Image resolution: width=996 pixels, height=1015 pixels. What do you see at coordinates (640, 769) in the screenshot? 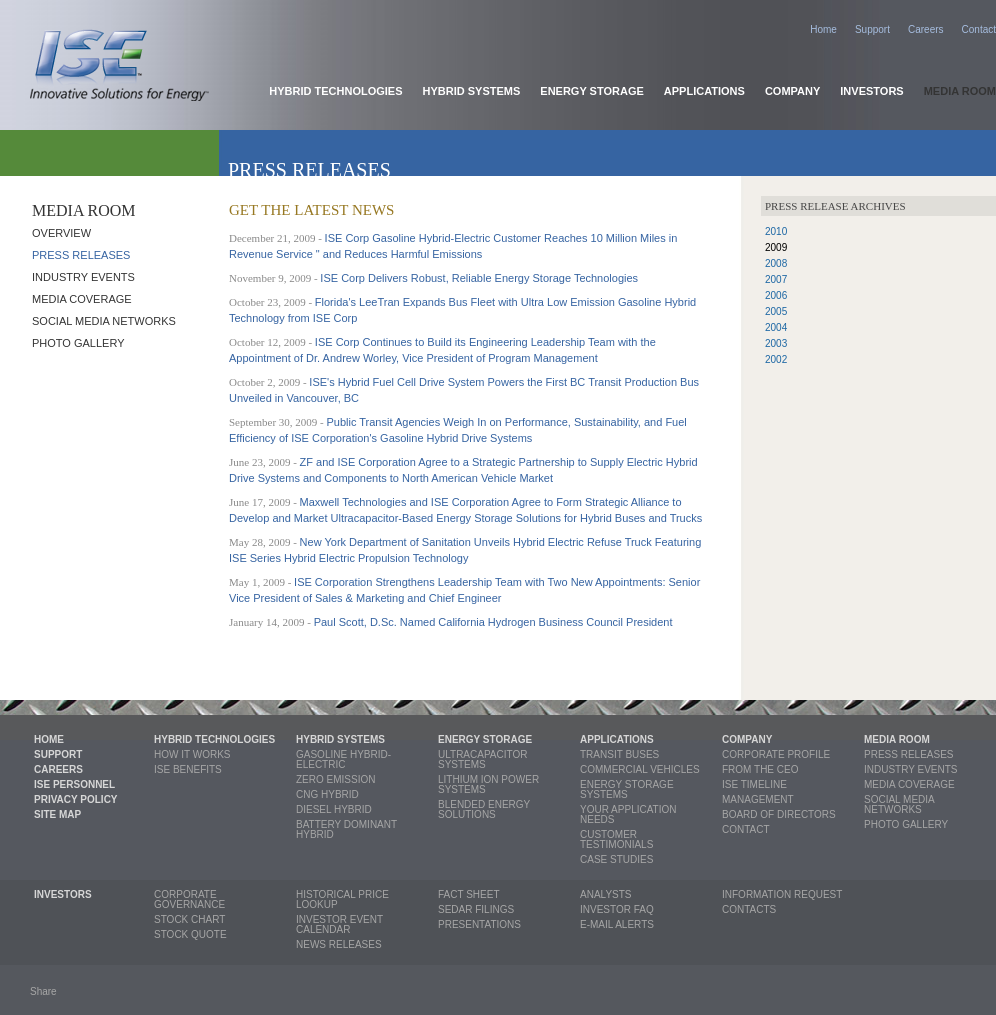
I see `Commercial Vehicles` at bounding box center [640, 769].